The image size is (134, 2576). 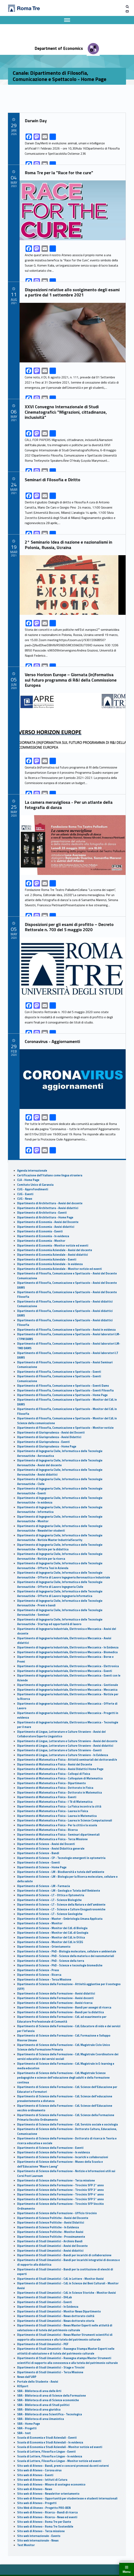 I want to click on Dipartimento di Scienze della Formazione - Bandi per la didattica, so click(x=60, y=2012).